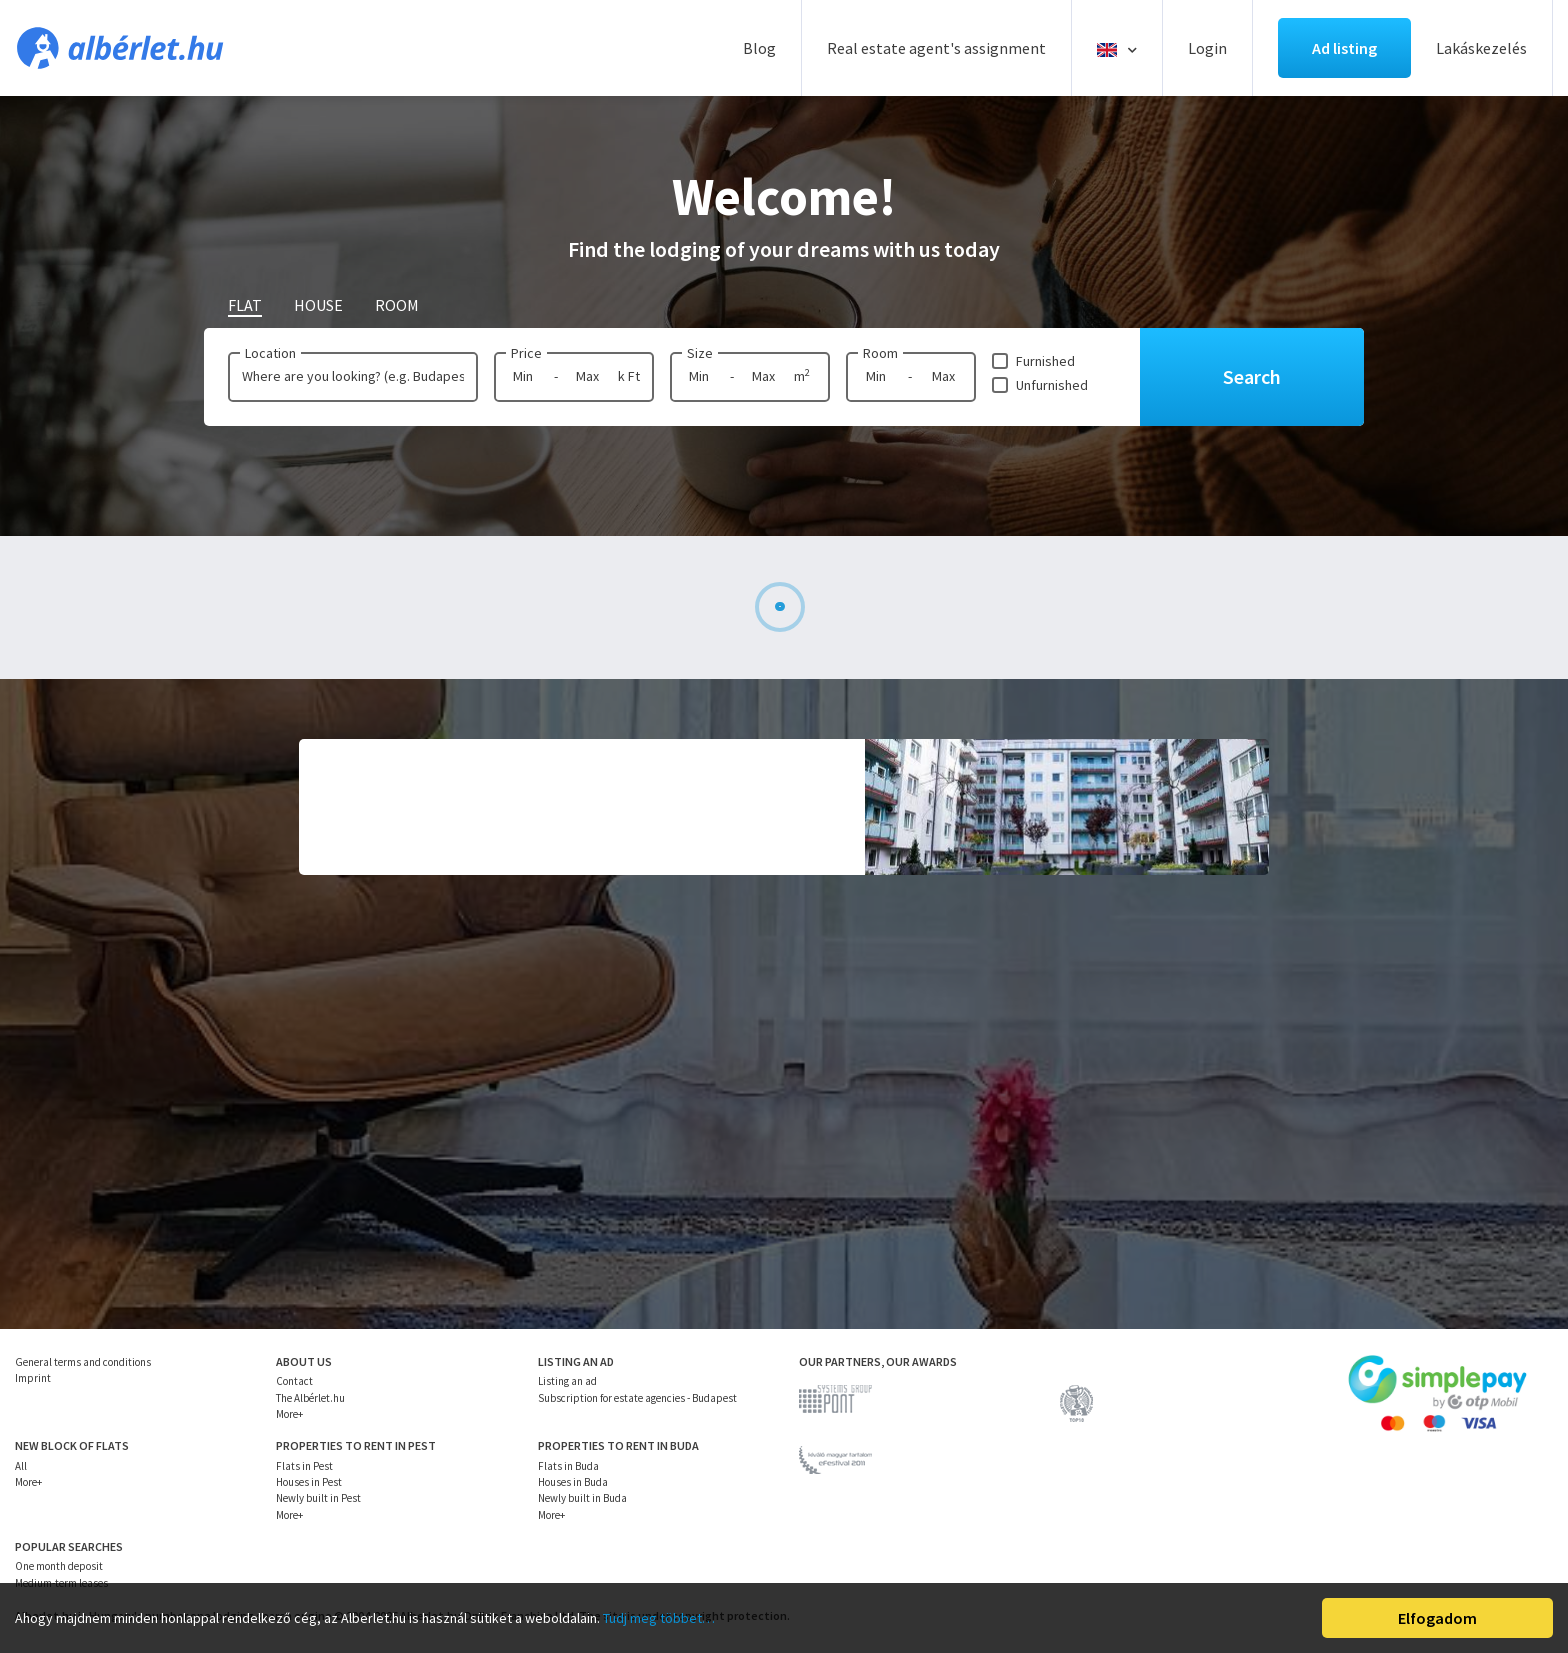 The width and height of the screenshot is (1568, 1653). Describe the element at coordinates (1052, 385) in the screenshot. I see `Unfurnished` at that location.